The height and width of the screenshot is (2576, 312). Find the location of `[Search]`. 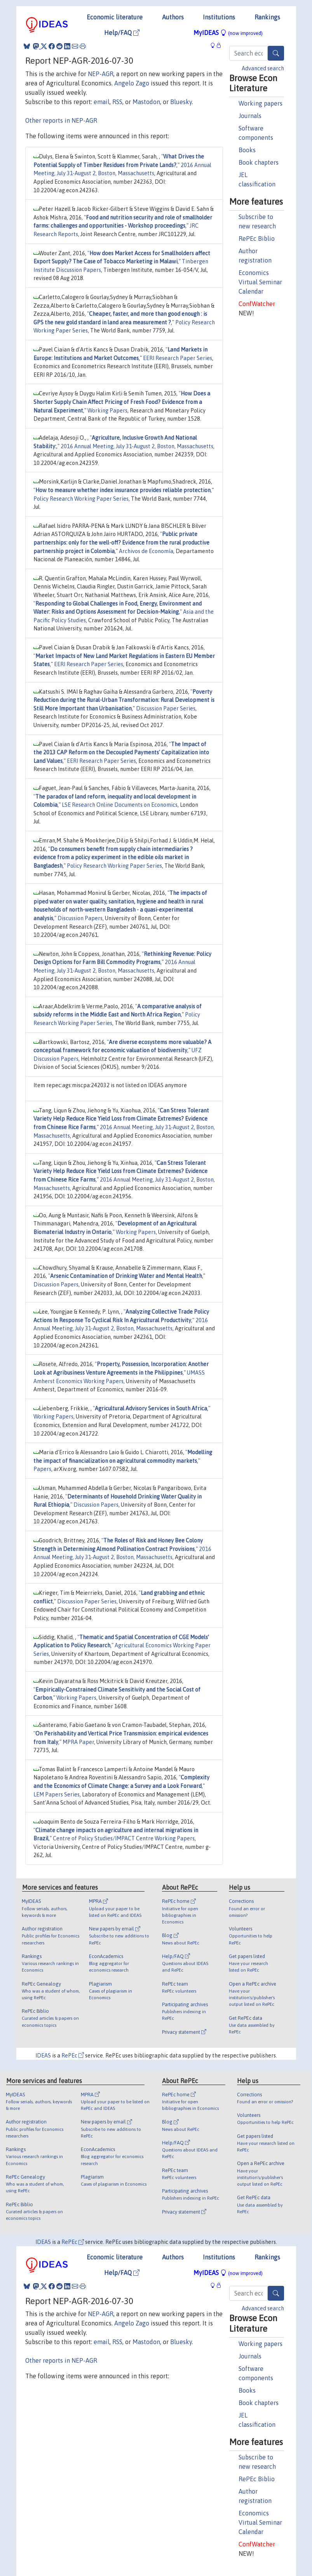

[Search] is located at coordinates (276, 53).